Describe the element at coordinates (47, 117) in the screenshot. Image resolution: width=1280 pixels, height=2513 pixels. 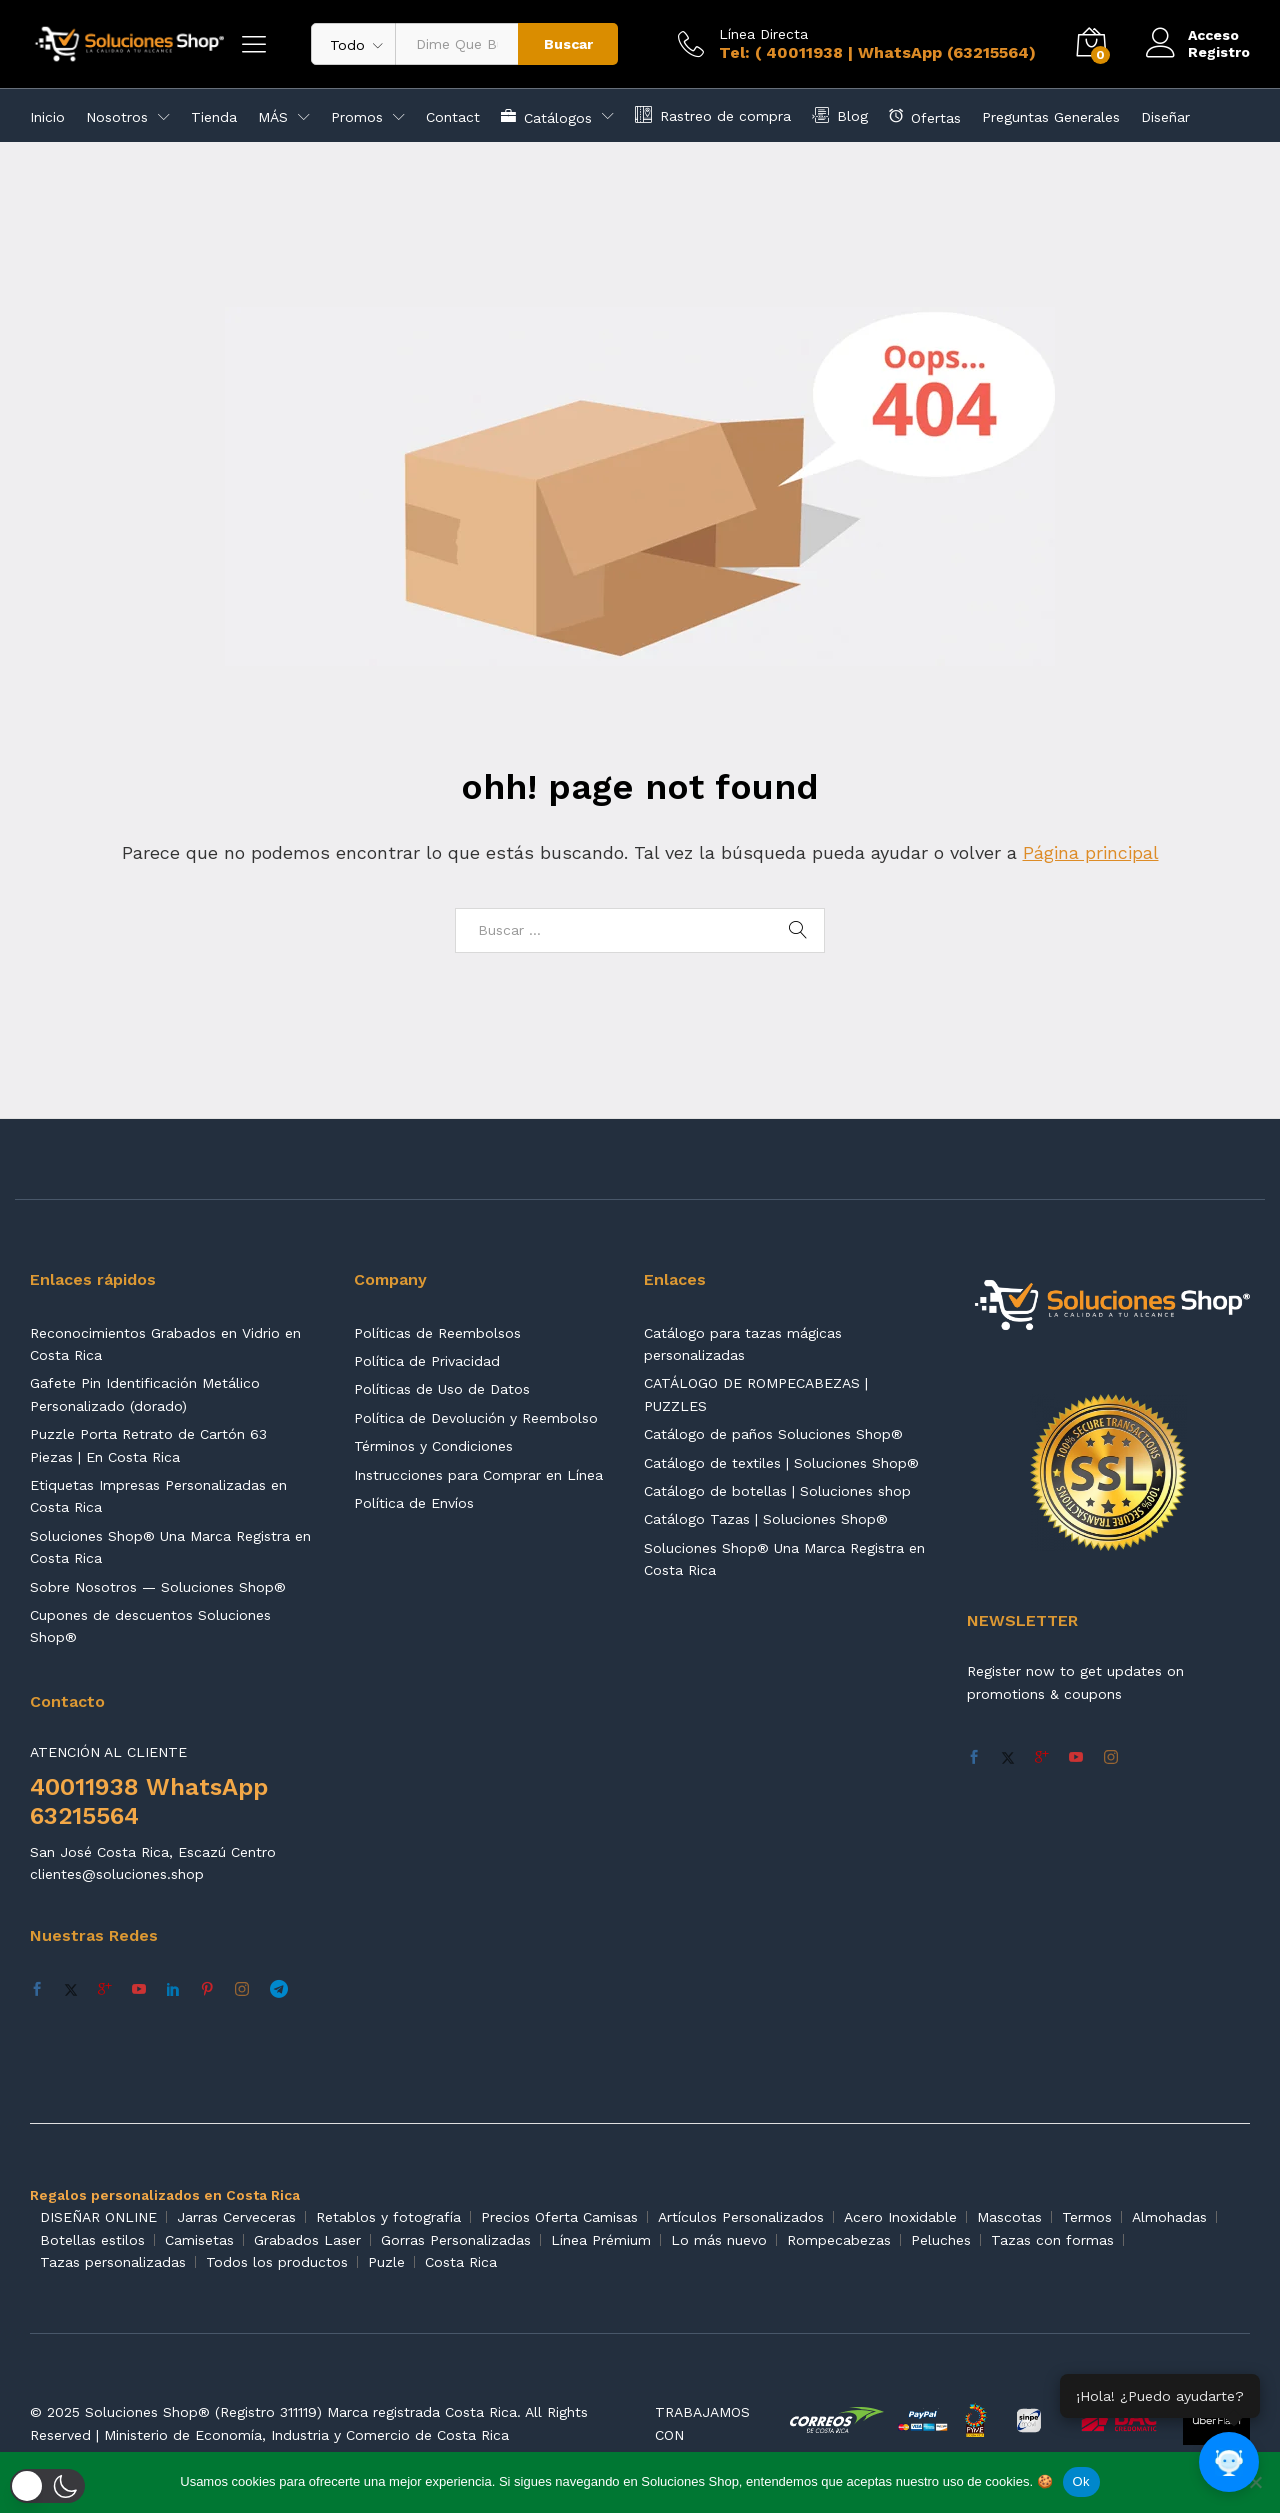
I see `Inicio` at that location.